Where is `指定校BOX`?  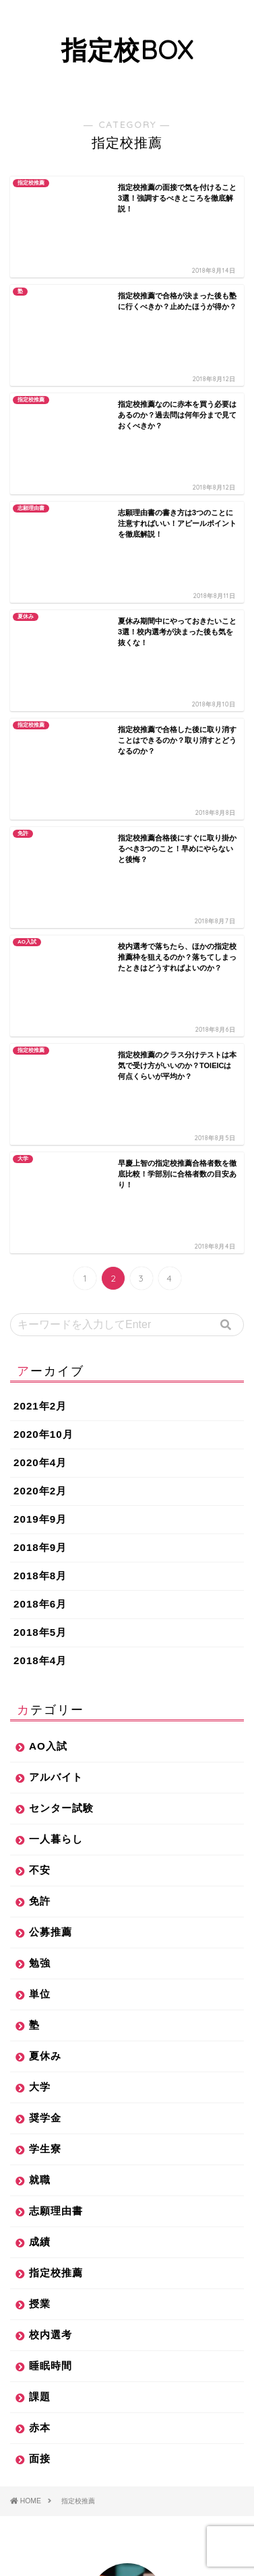 指定校BOX is located at coordinates (127, 50).